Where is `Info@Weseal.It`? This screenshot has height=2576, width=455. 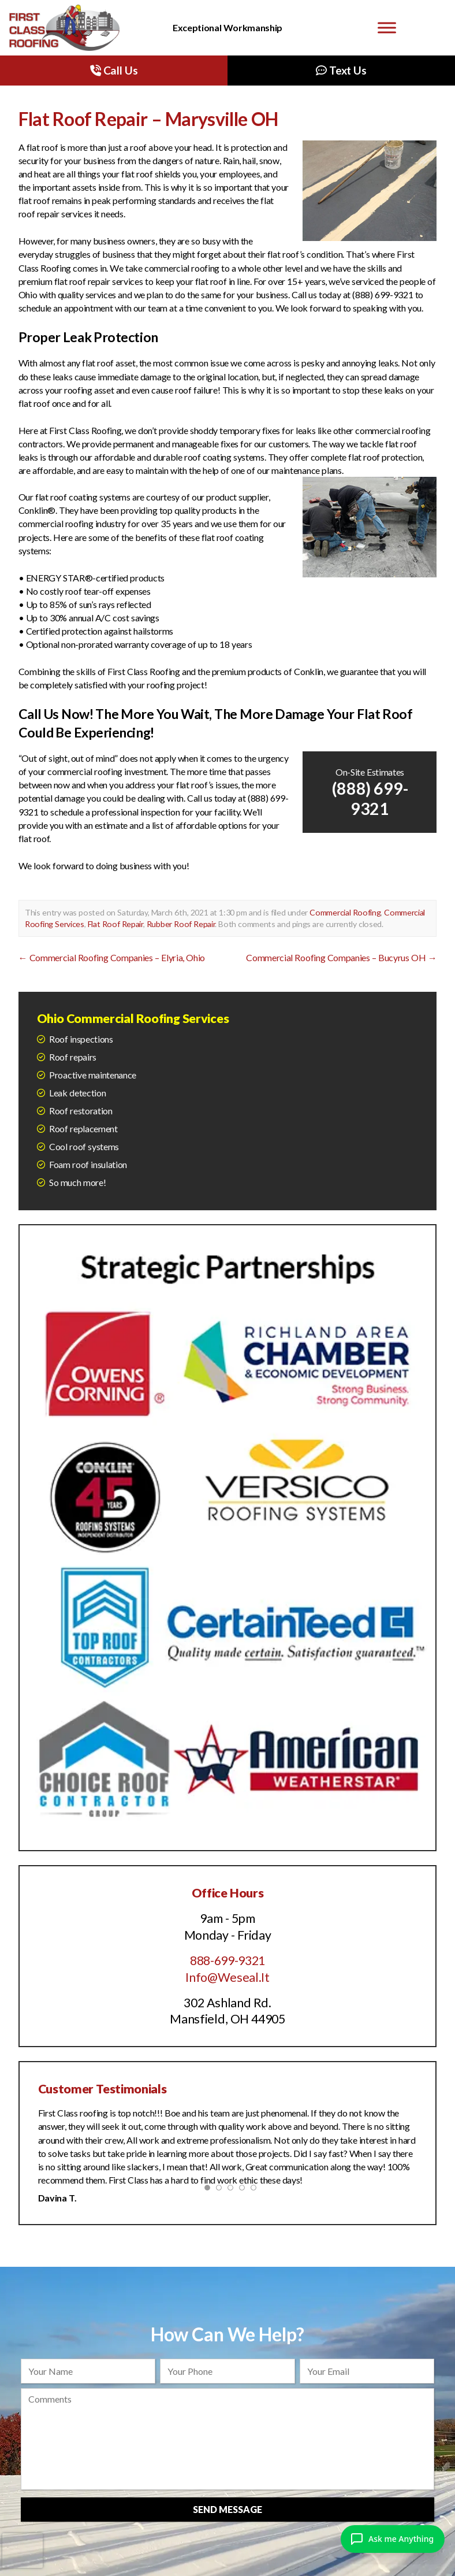
Info@Weseal.It is located at coordinates (227, 1977).